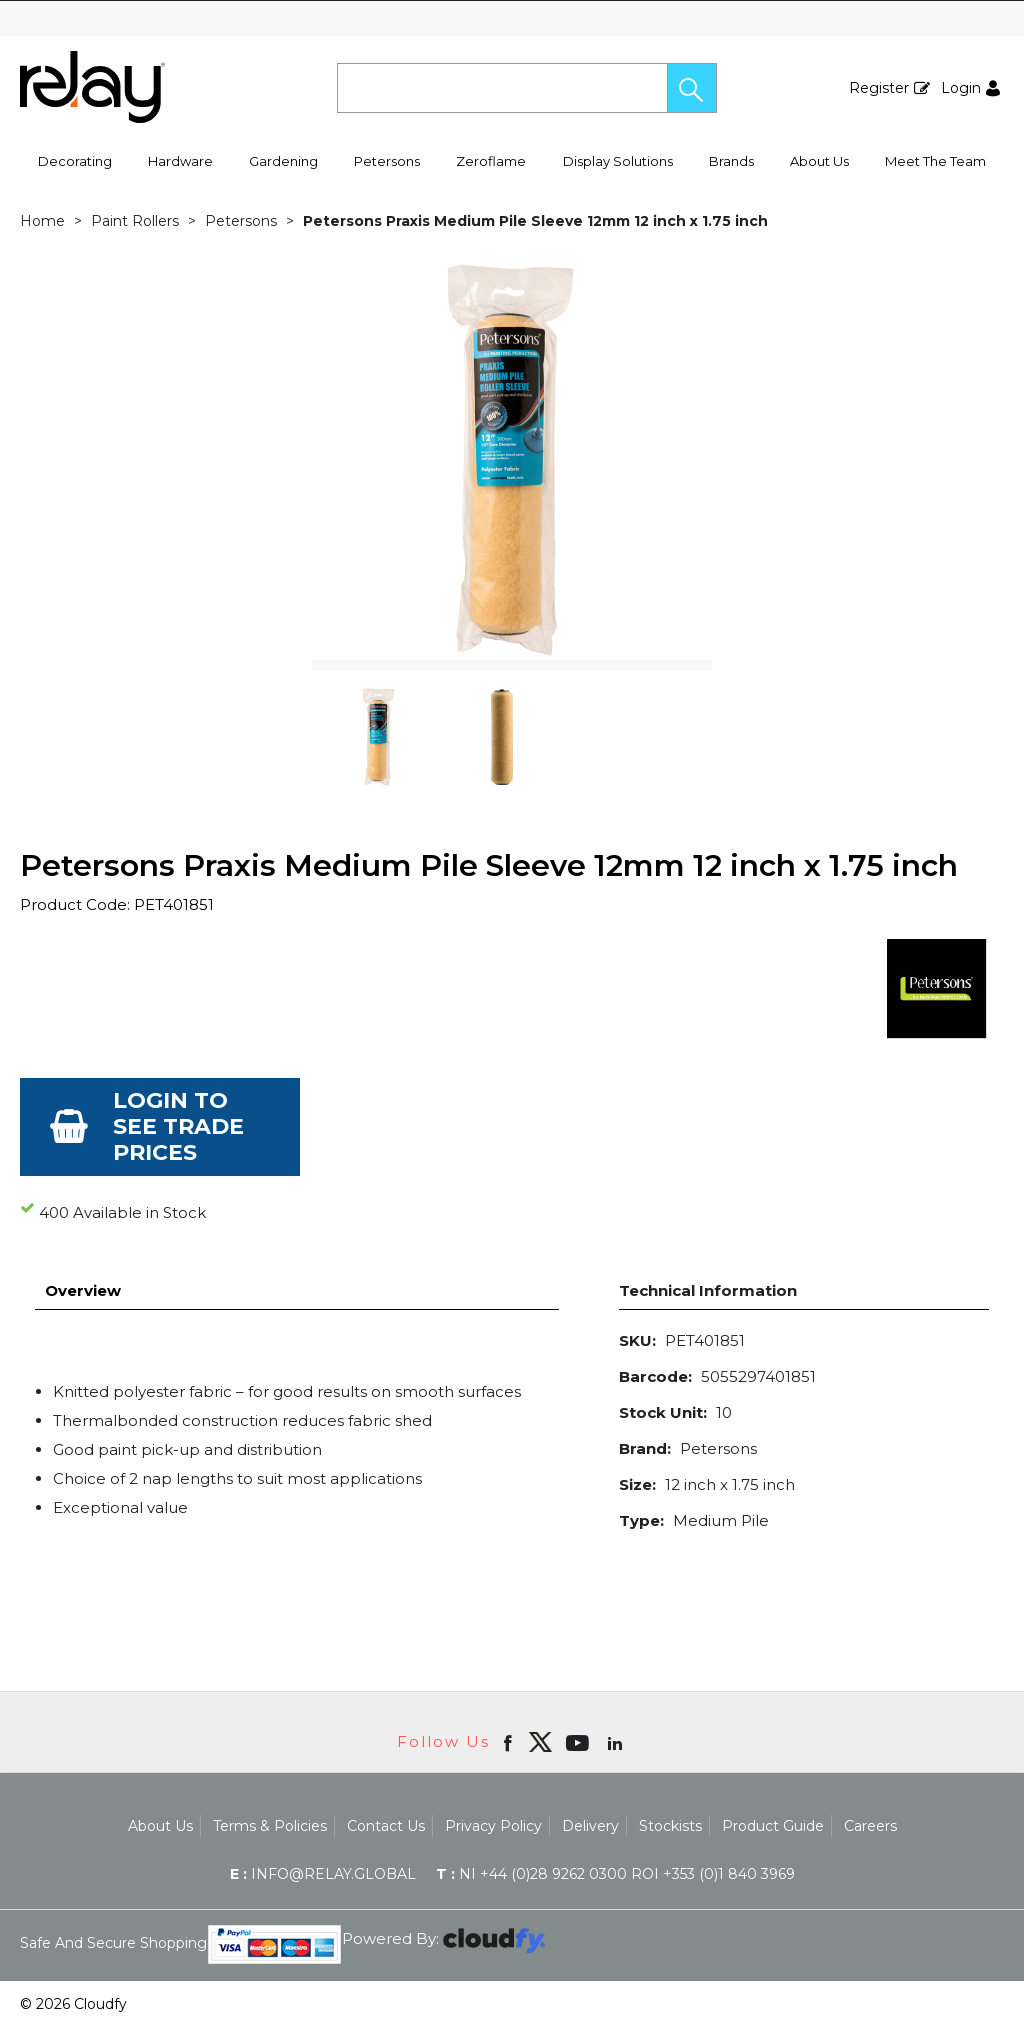  I want to click on Petersons Praxis Medium Pile Sleeve 12mm 12 inch x 1.75 inch, so click(535, 221).